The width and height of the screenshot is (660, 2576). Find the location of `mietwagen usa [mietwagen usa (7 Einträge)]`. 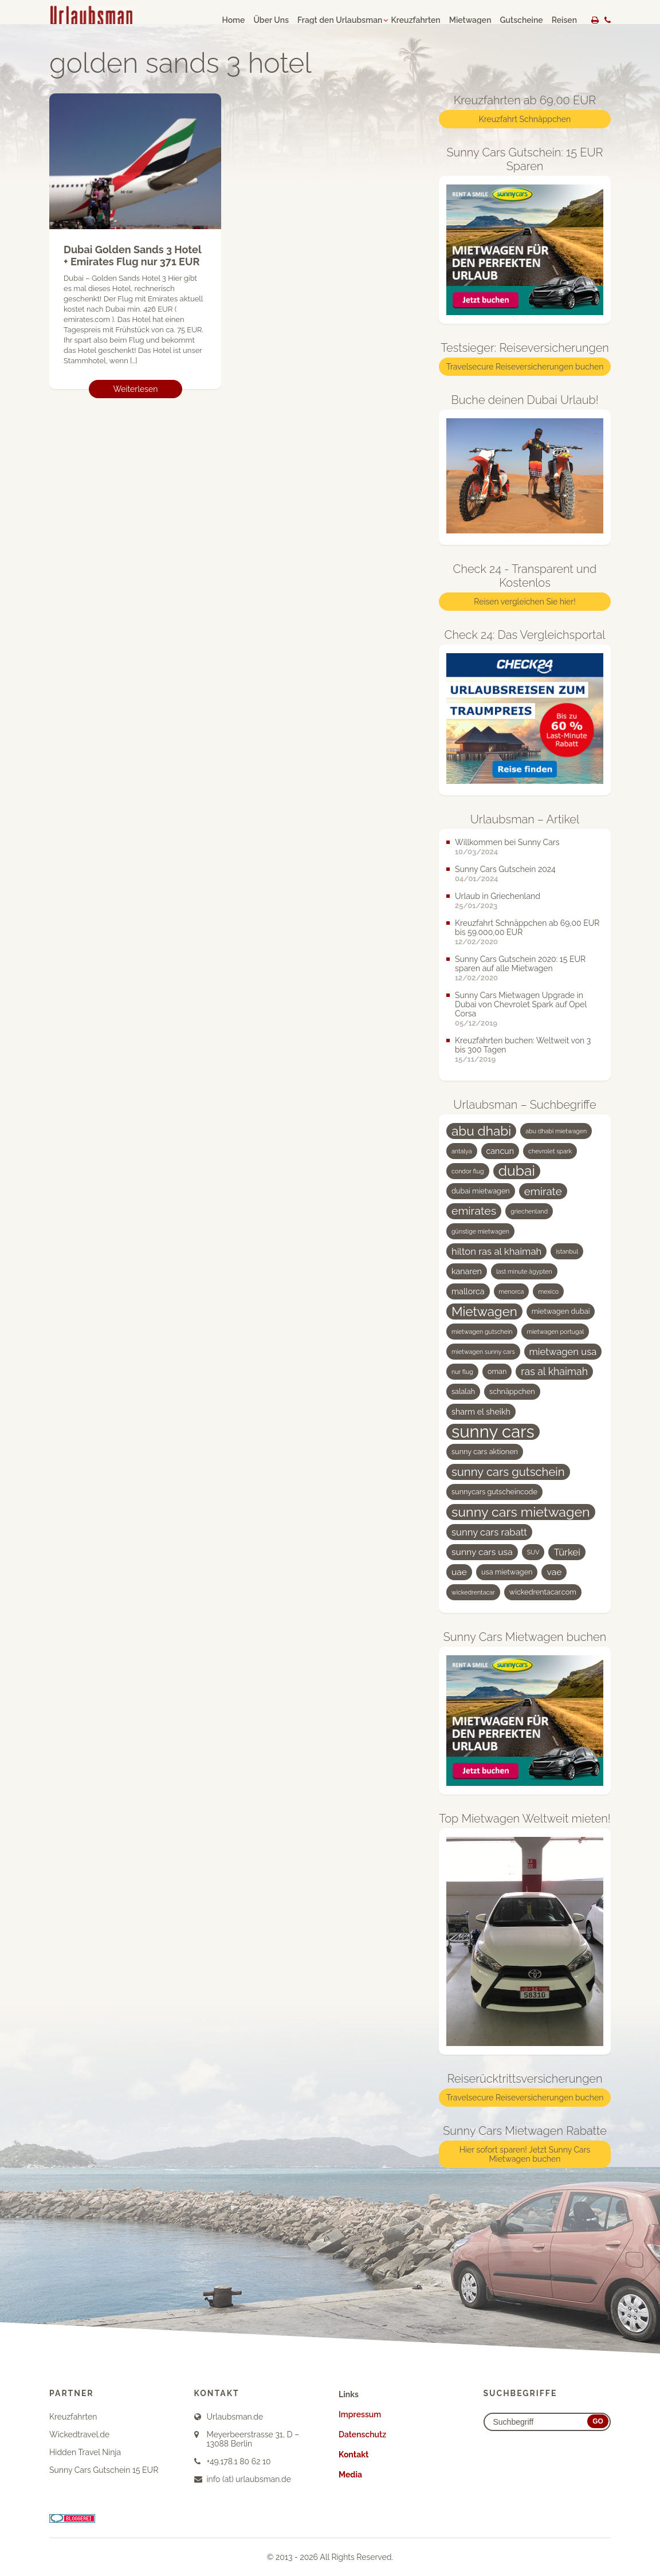

mietwagen usa [mietwagen usa (7 Einträge)] is located at coordinates (563, 1351).